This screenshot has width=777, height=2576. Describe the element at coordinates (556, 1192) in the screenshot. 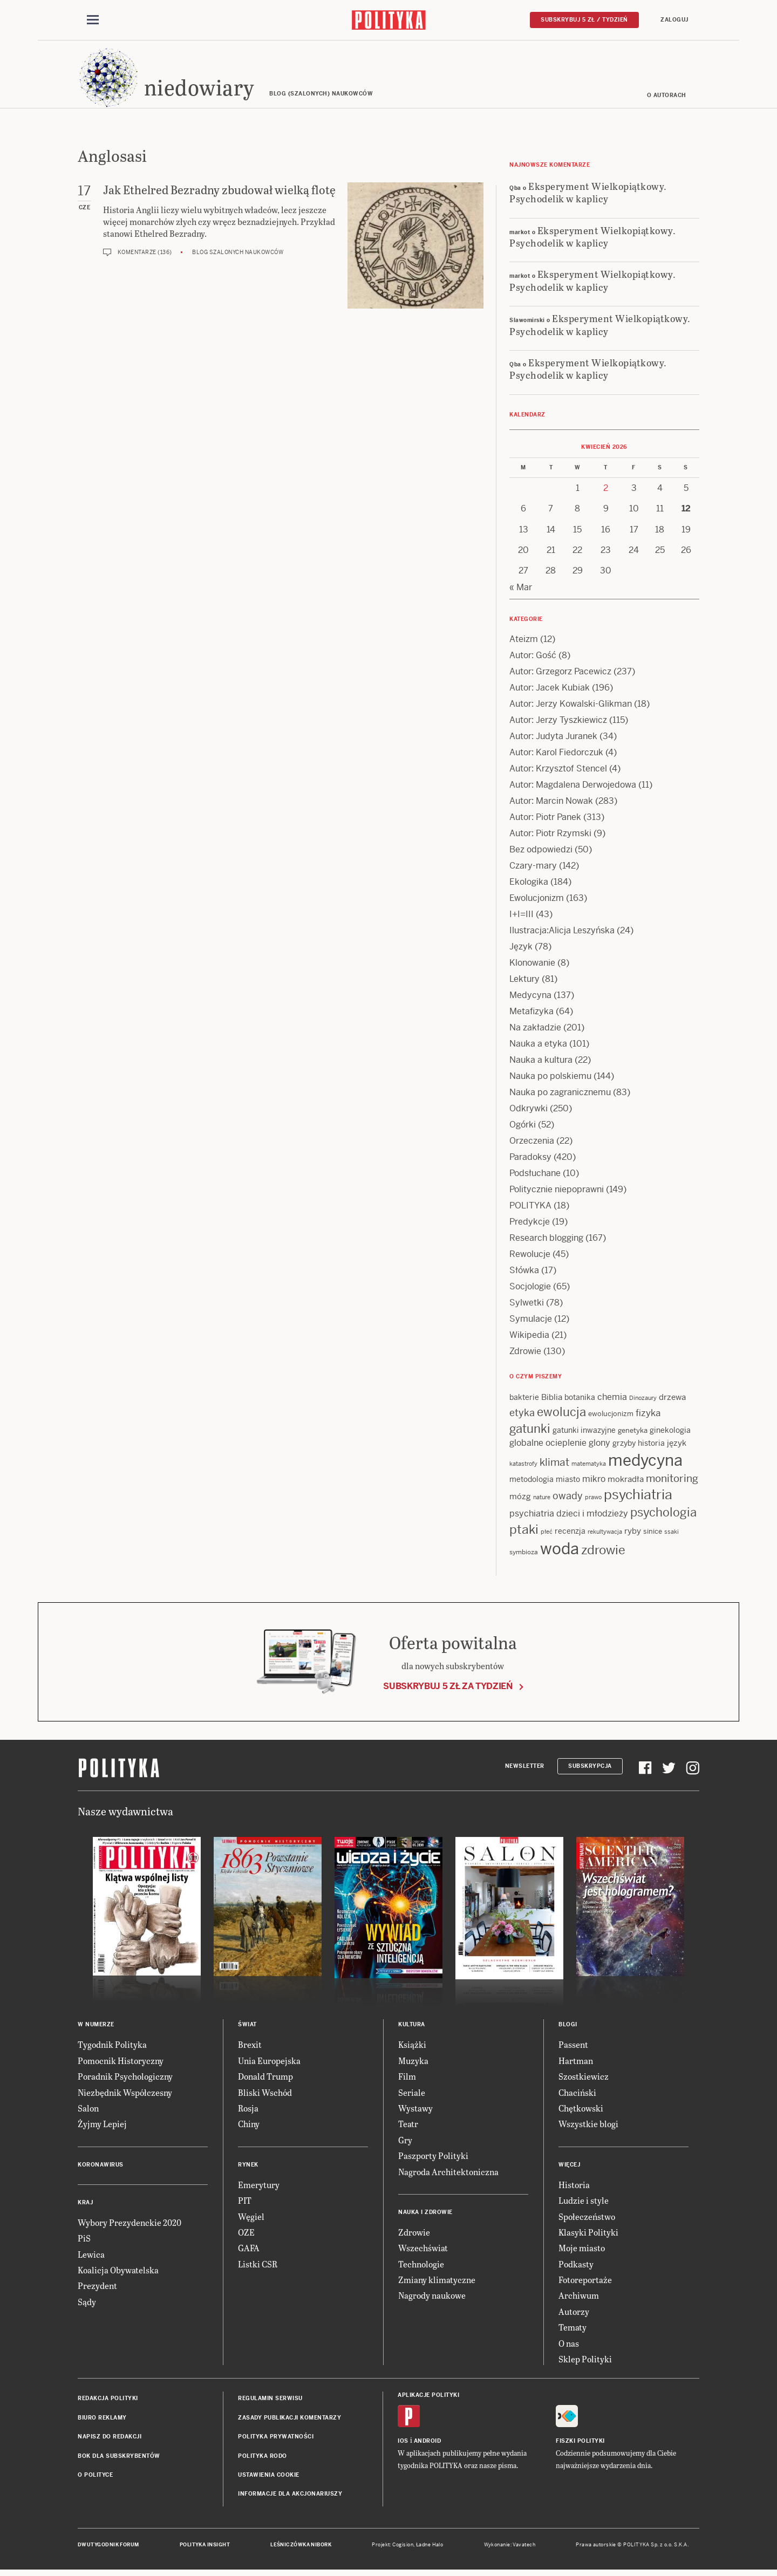

I see `Politycznie niepoprawni` at that location.